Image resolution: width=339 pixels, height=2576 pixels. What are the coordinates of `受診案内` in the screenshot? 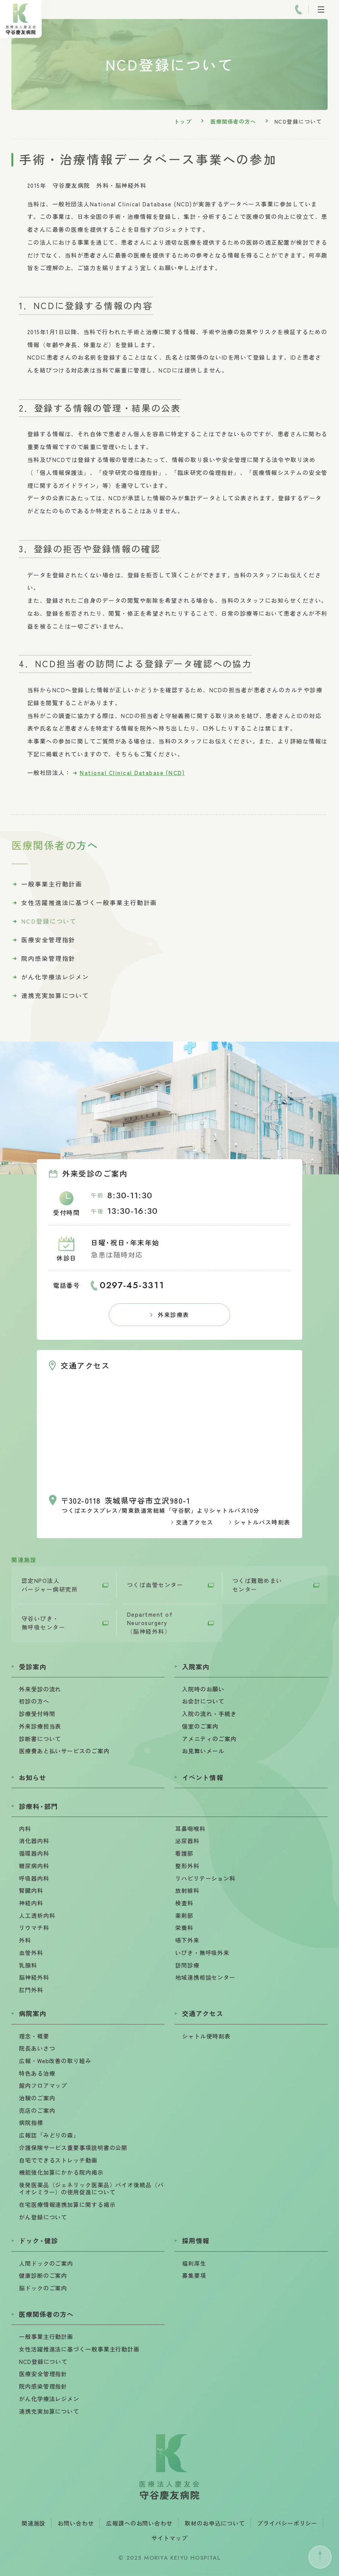 It's located at (32, 1666).